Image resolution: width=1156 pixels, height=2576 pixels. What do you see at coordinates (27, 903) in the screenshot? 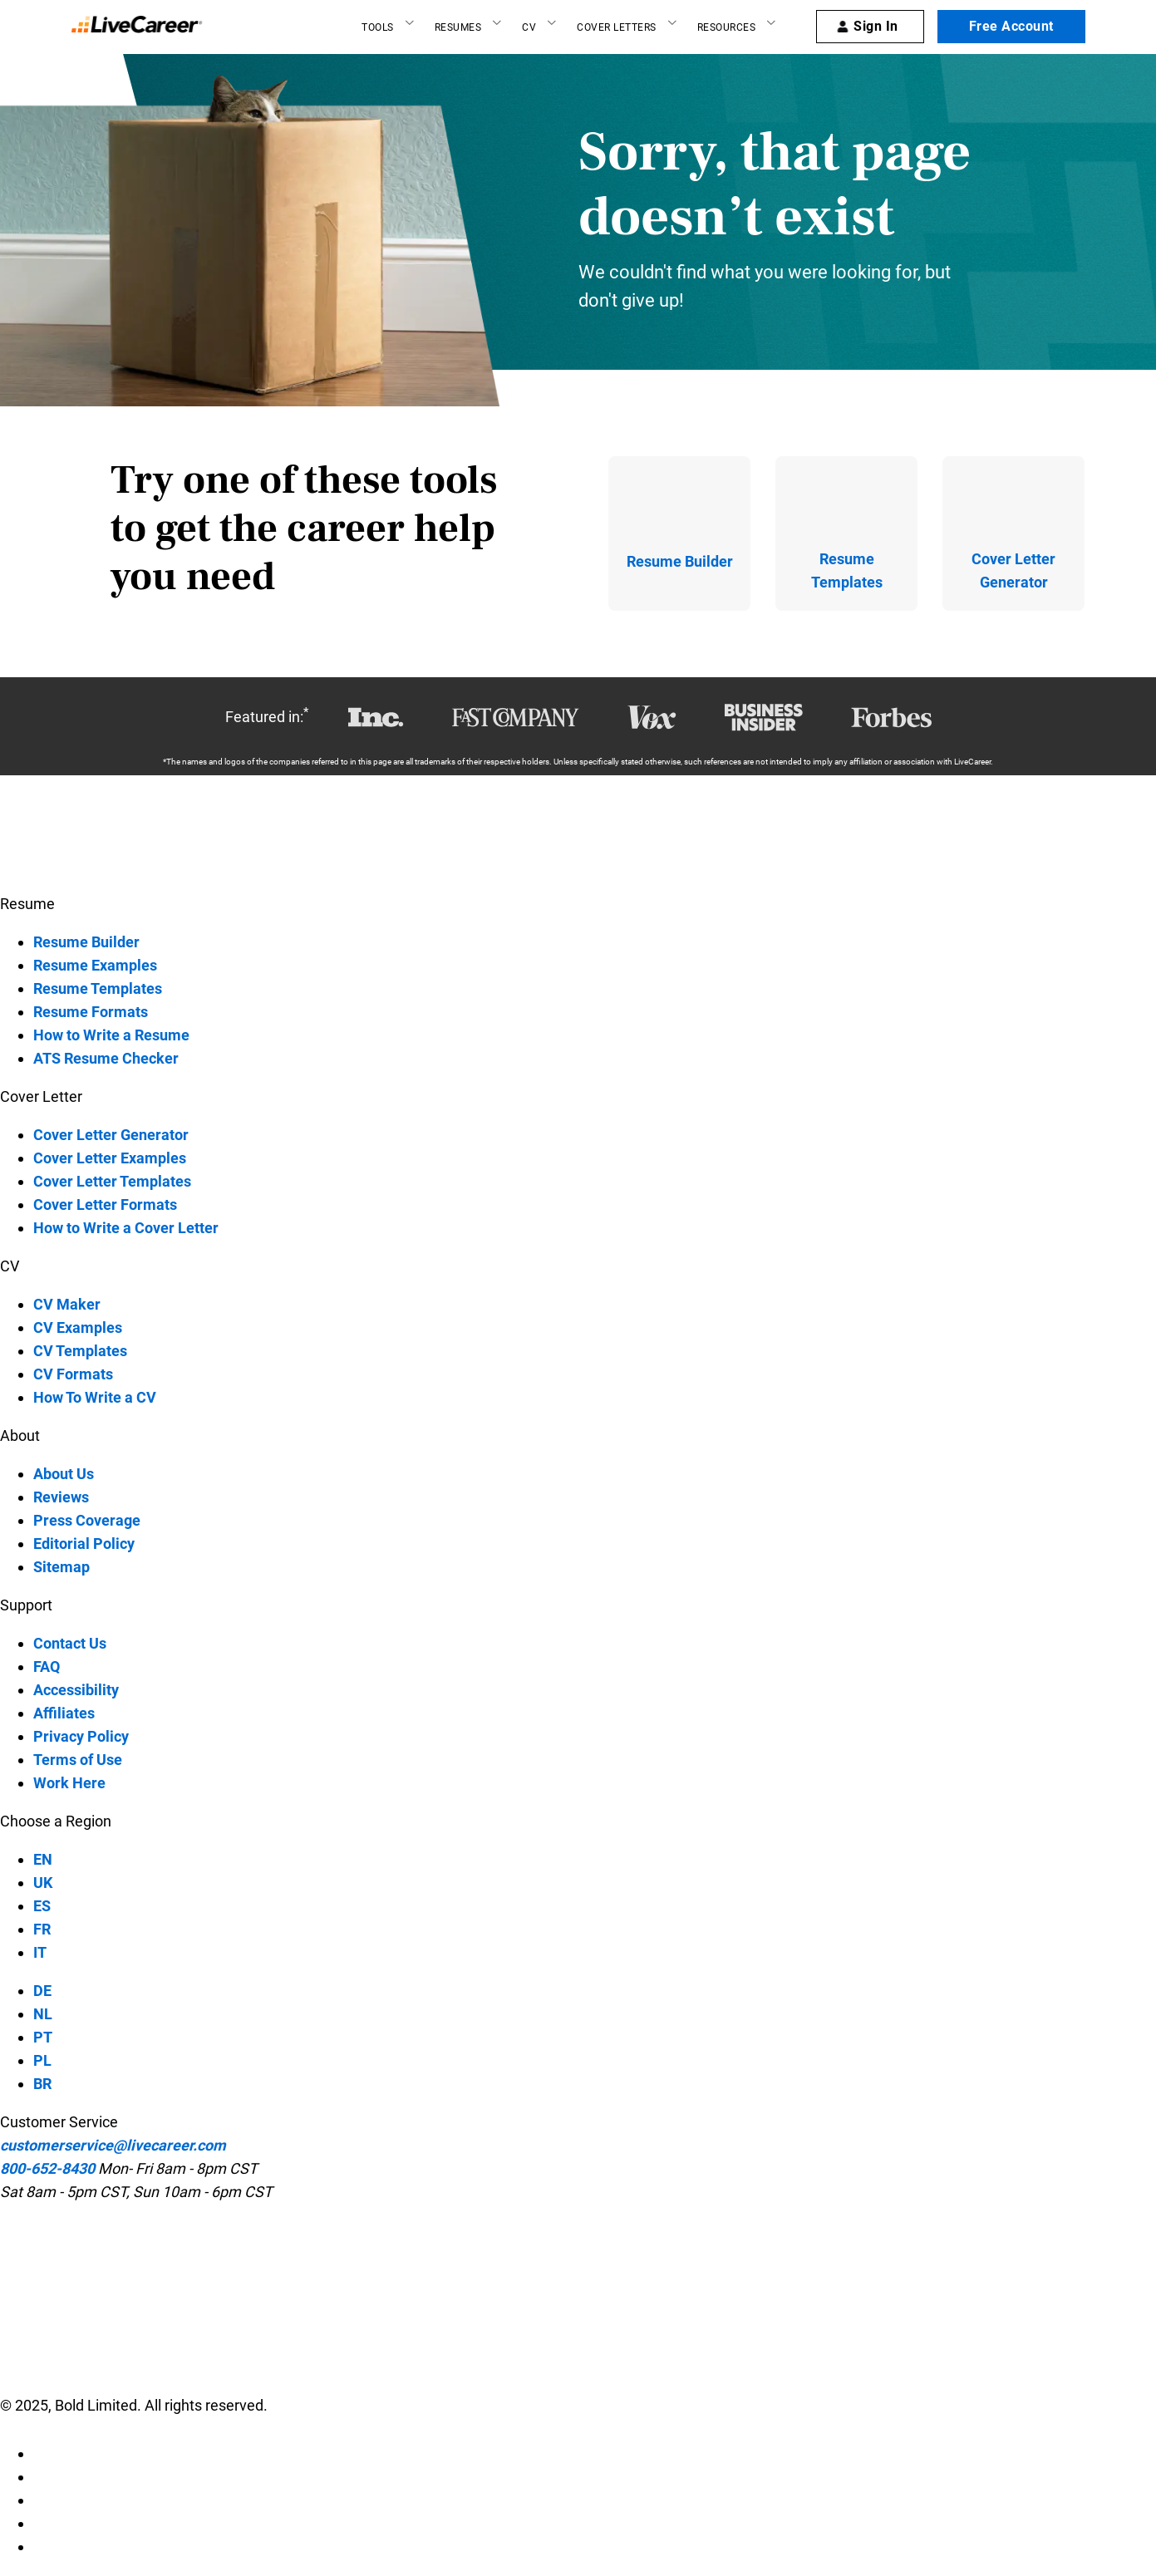
I see `Resume` at bounding box center [27, 903].